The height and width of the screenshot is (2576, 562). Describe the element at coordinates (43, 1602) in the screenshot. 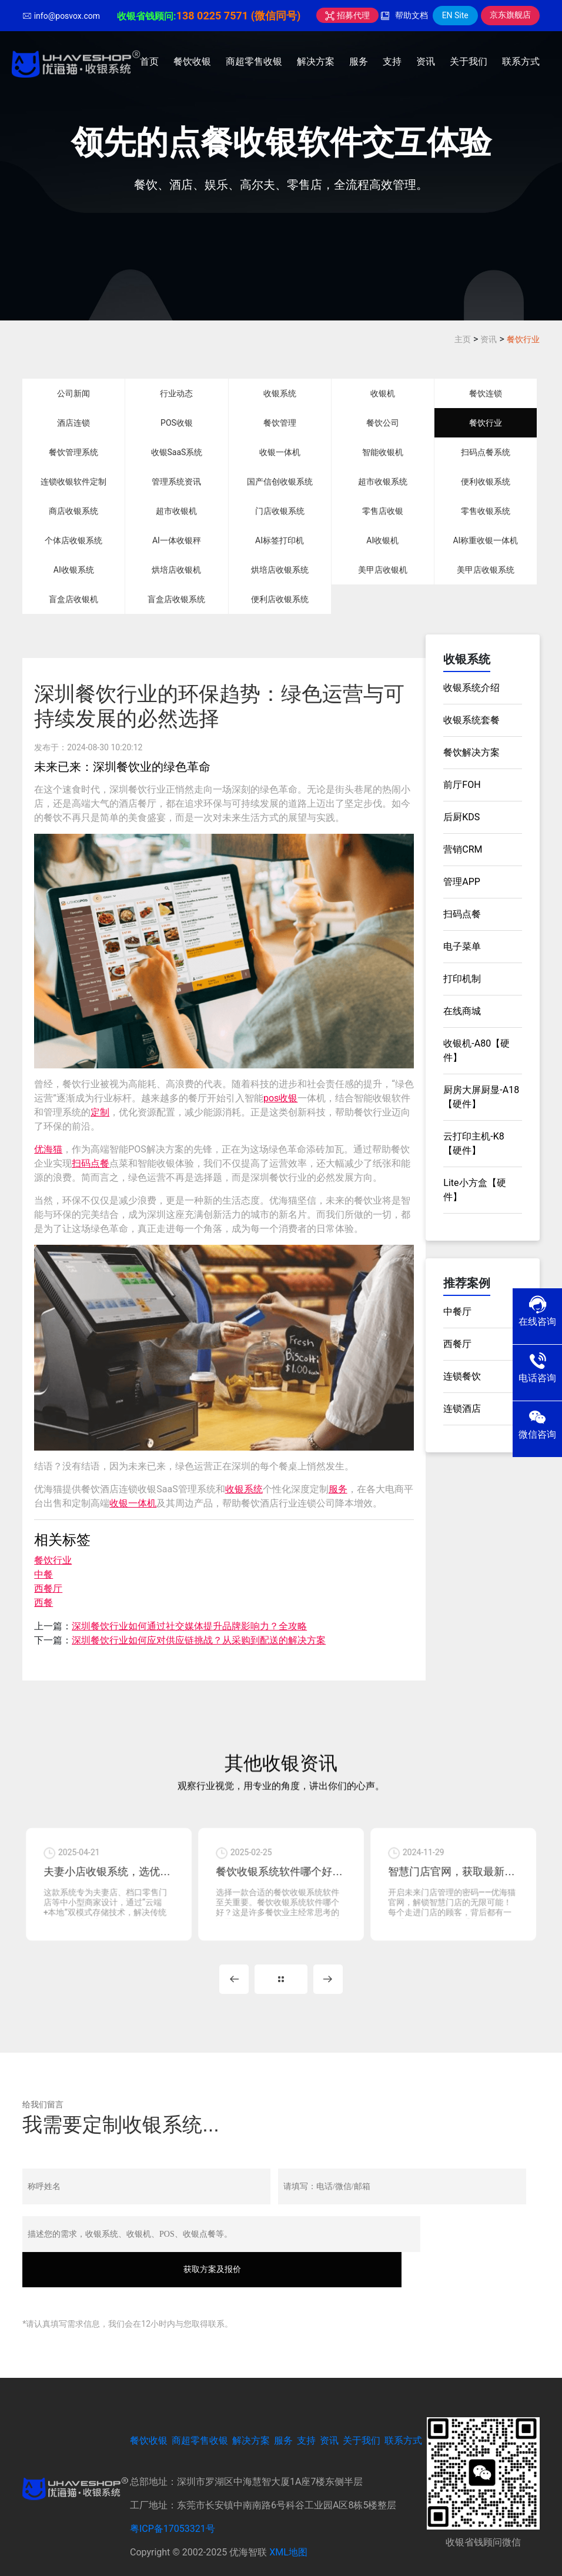

I see `西餐` at that location.